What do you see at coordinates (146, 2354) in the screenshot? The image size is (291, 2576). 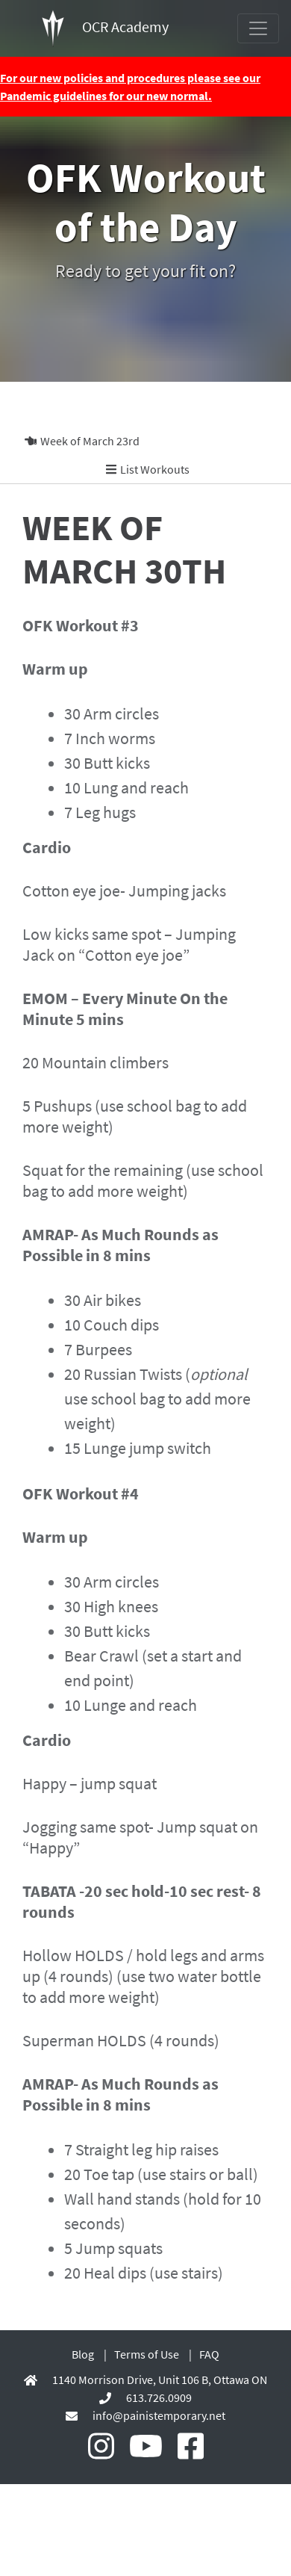 I see `Terms of Use` at bounding box center [146, 2354].